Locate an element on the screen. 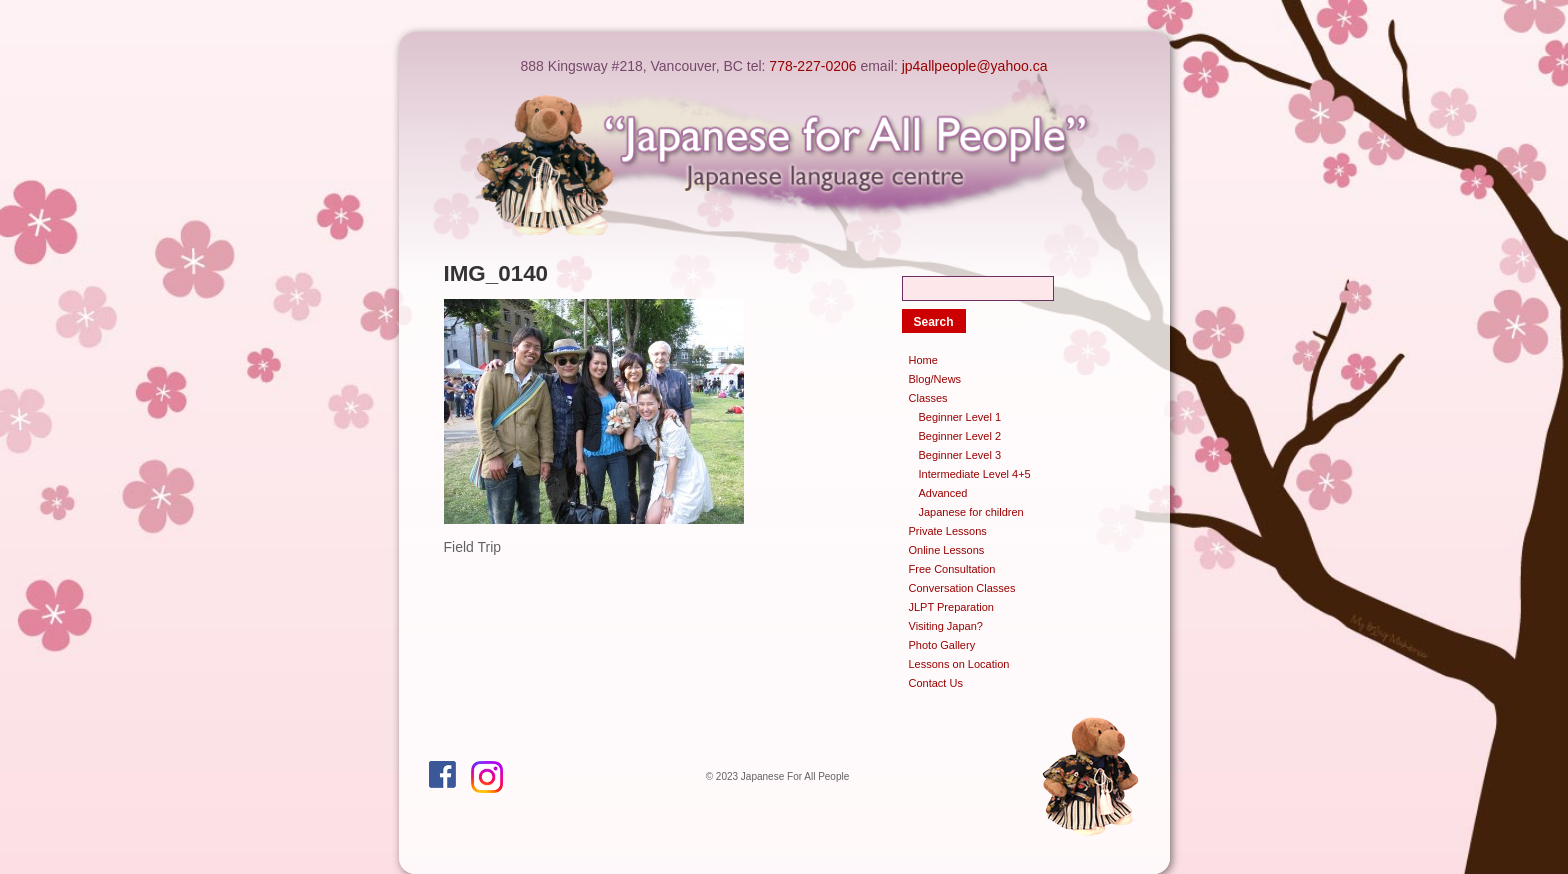 Image resolution: width=1568 pixels, height=874 pixels. Intermediate Level 4+5 is located at coordinates (975, 474).